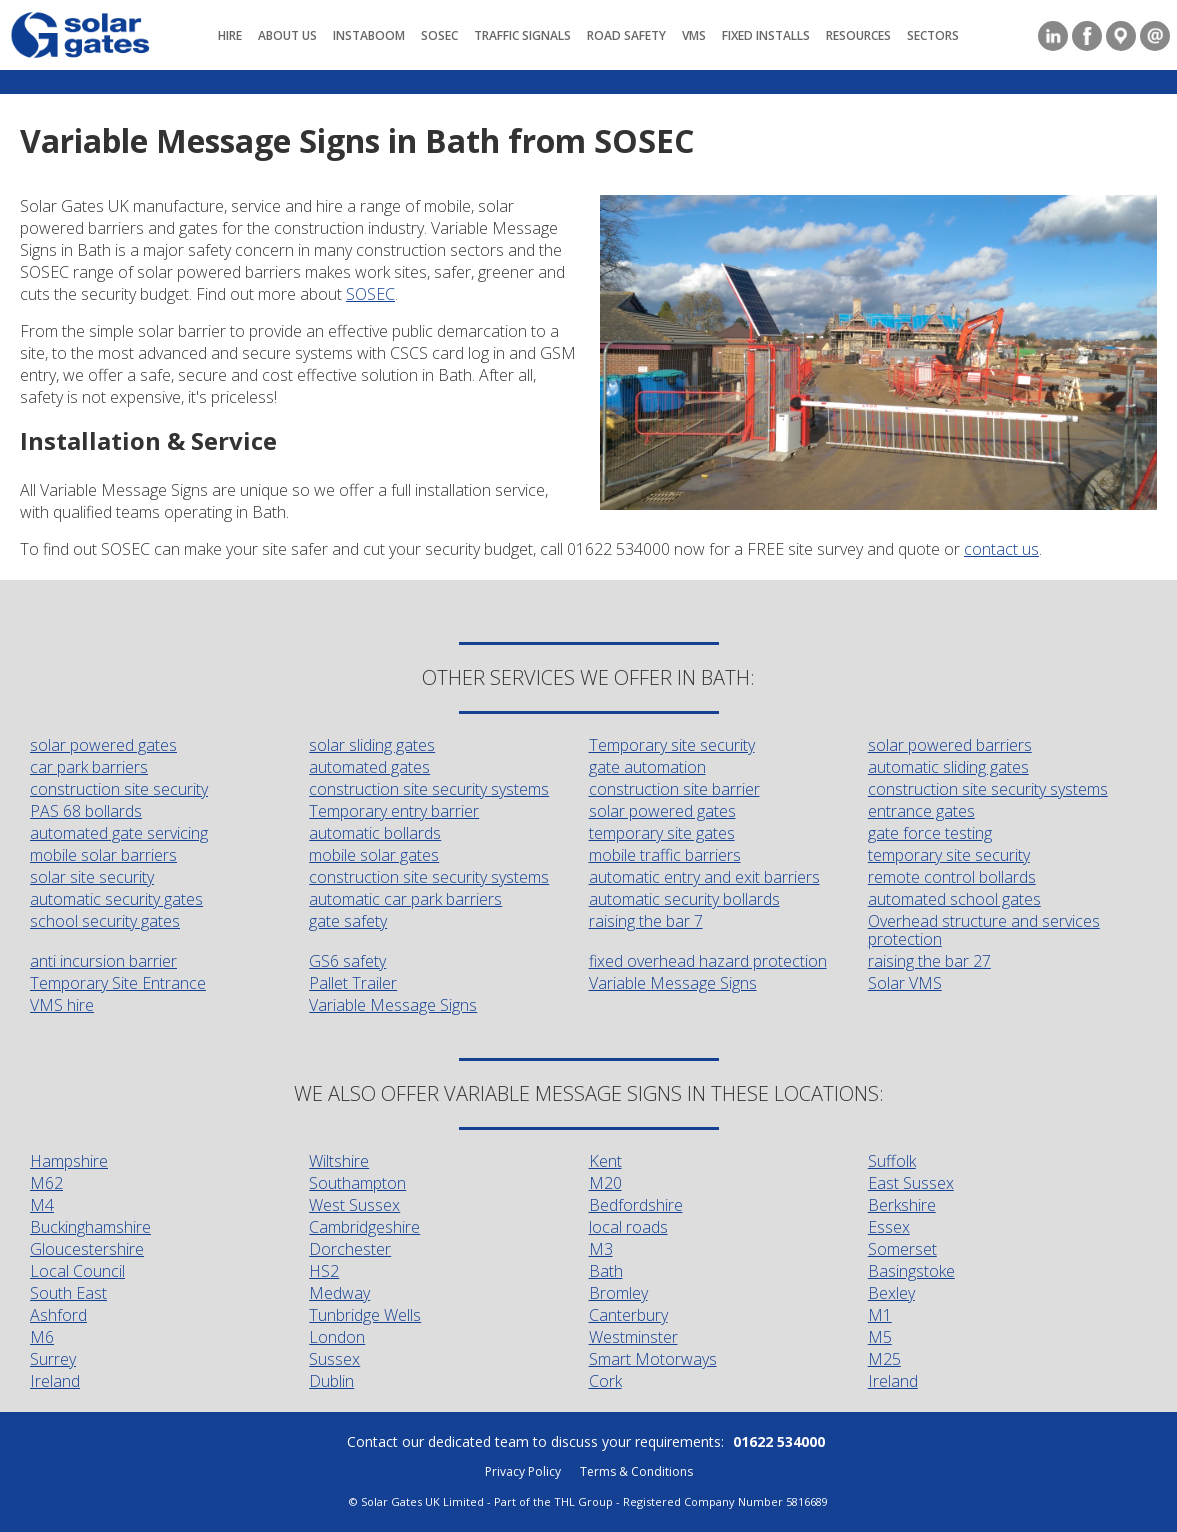 This screenshot has width=1177, height=1532. I want to click on Ireland, so click(55, 1381).